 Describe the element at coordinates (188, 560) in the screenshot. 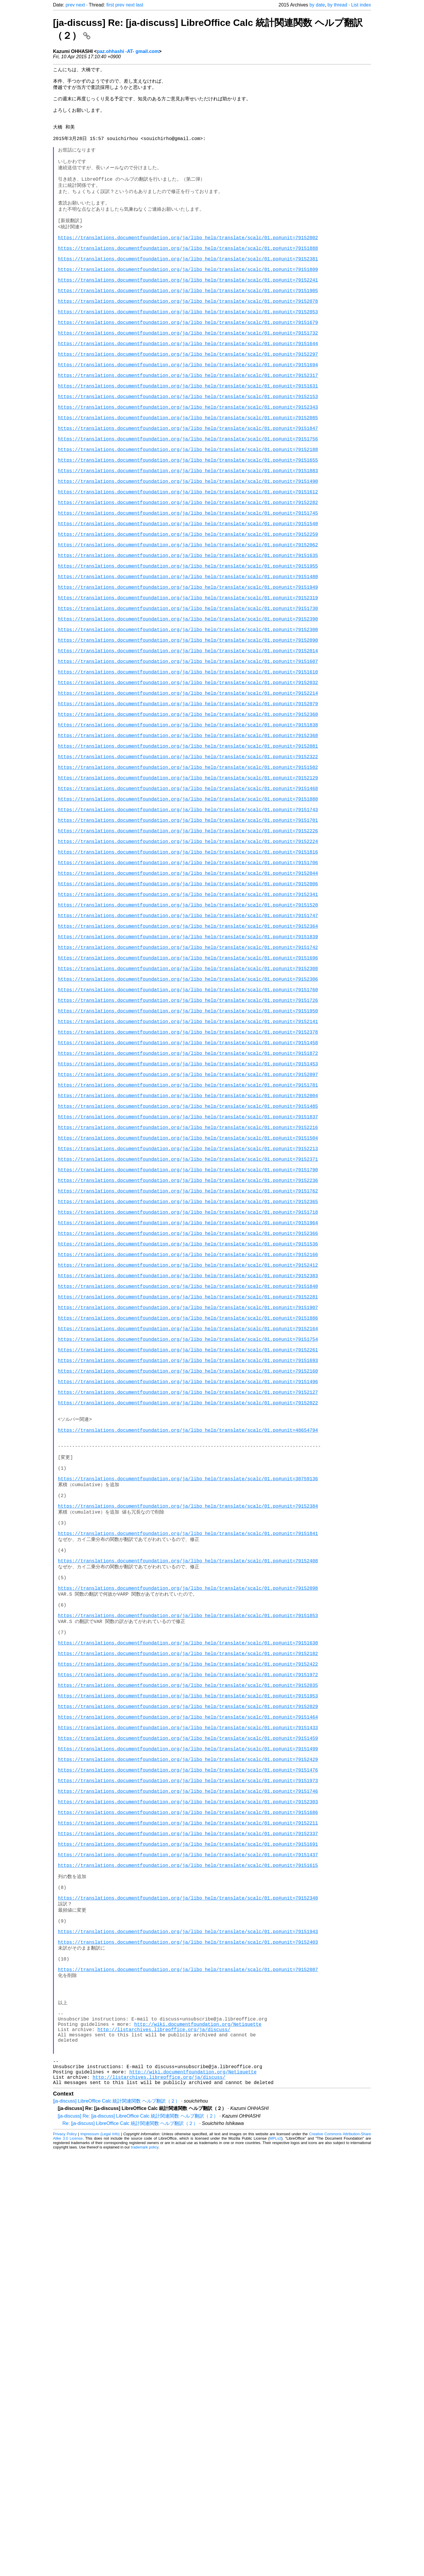

I see `https://translations.documentfoundation.org/ja/libo_help/translate/scalc/01.po#unit=79151490` at that location.